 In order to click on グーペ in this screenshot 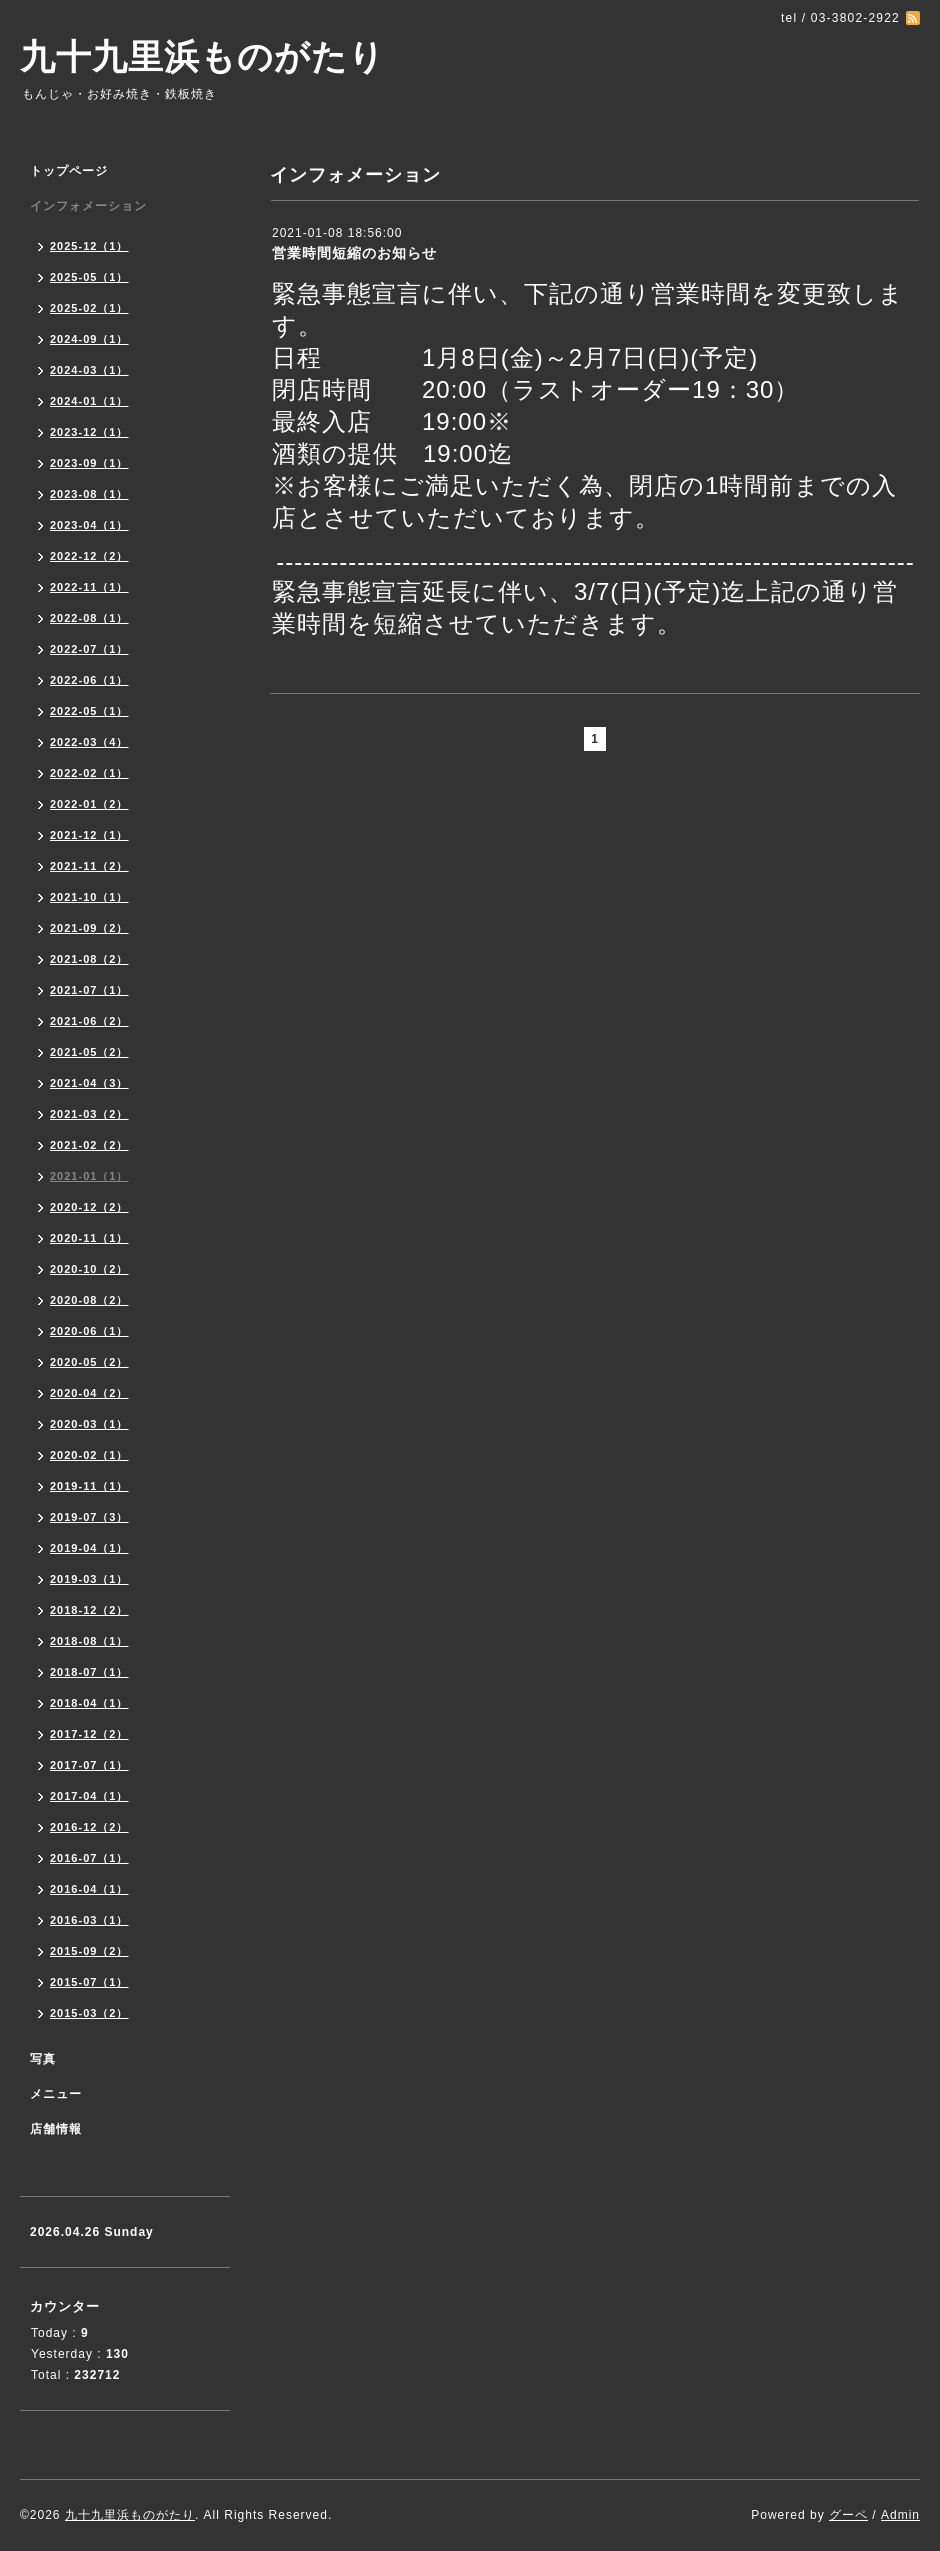, I will do `click(848, 2515)`.